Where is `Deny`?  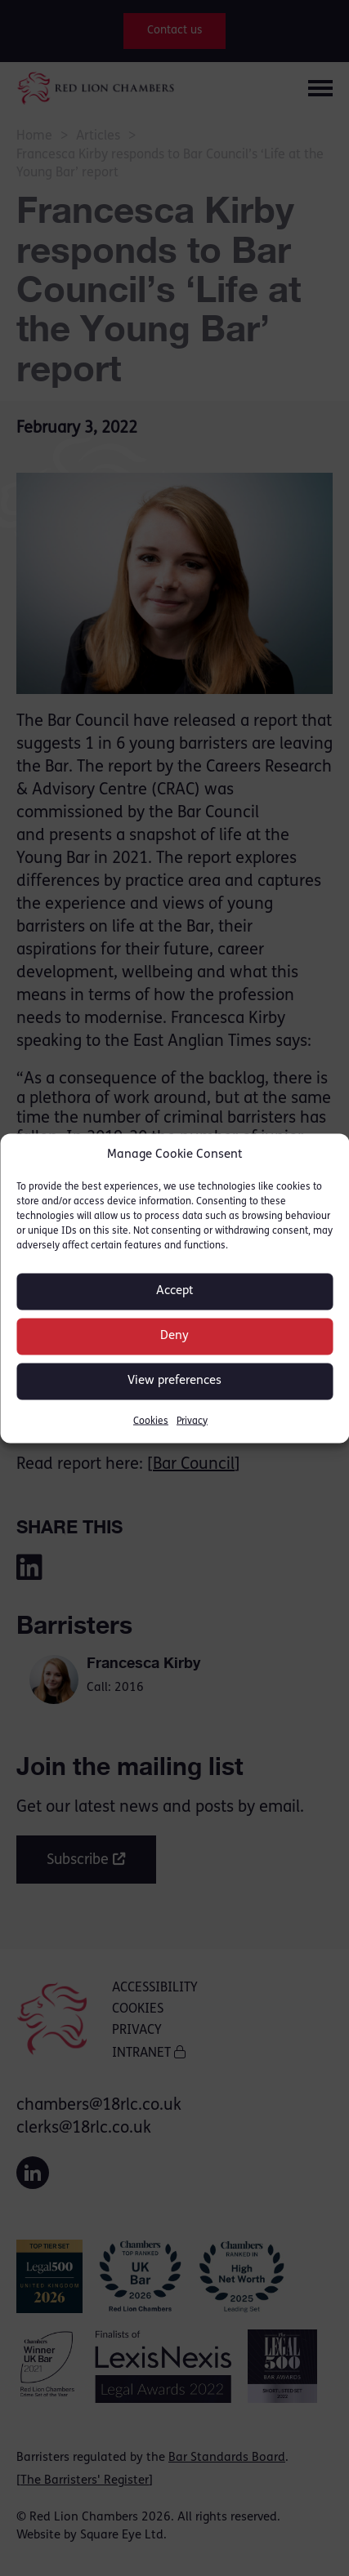
Deny is located at coordinates (174, 1336).